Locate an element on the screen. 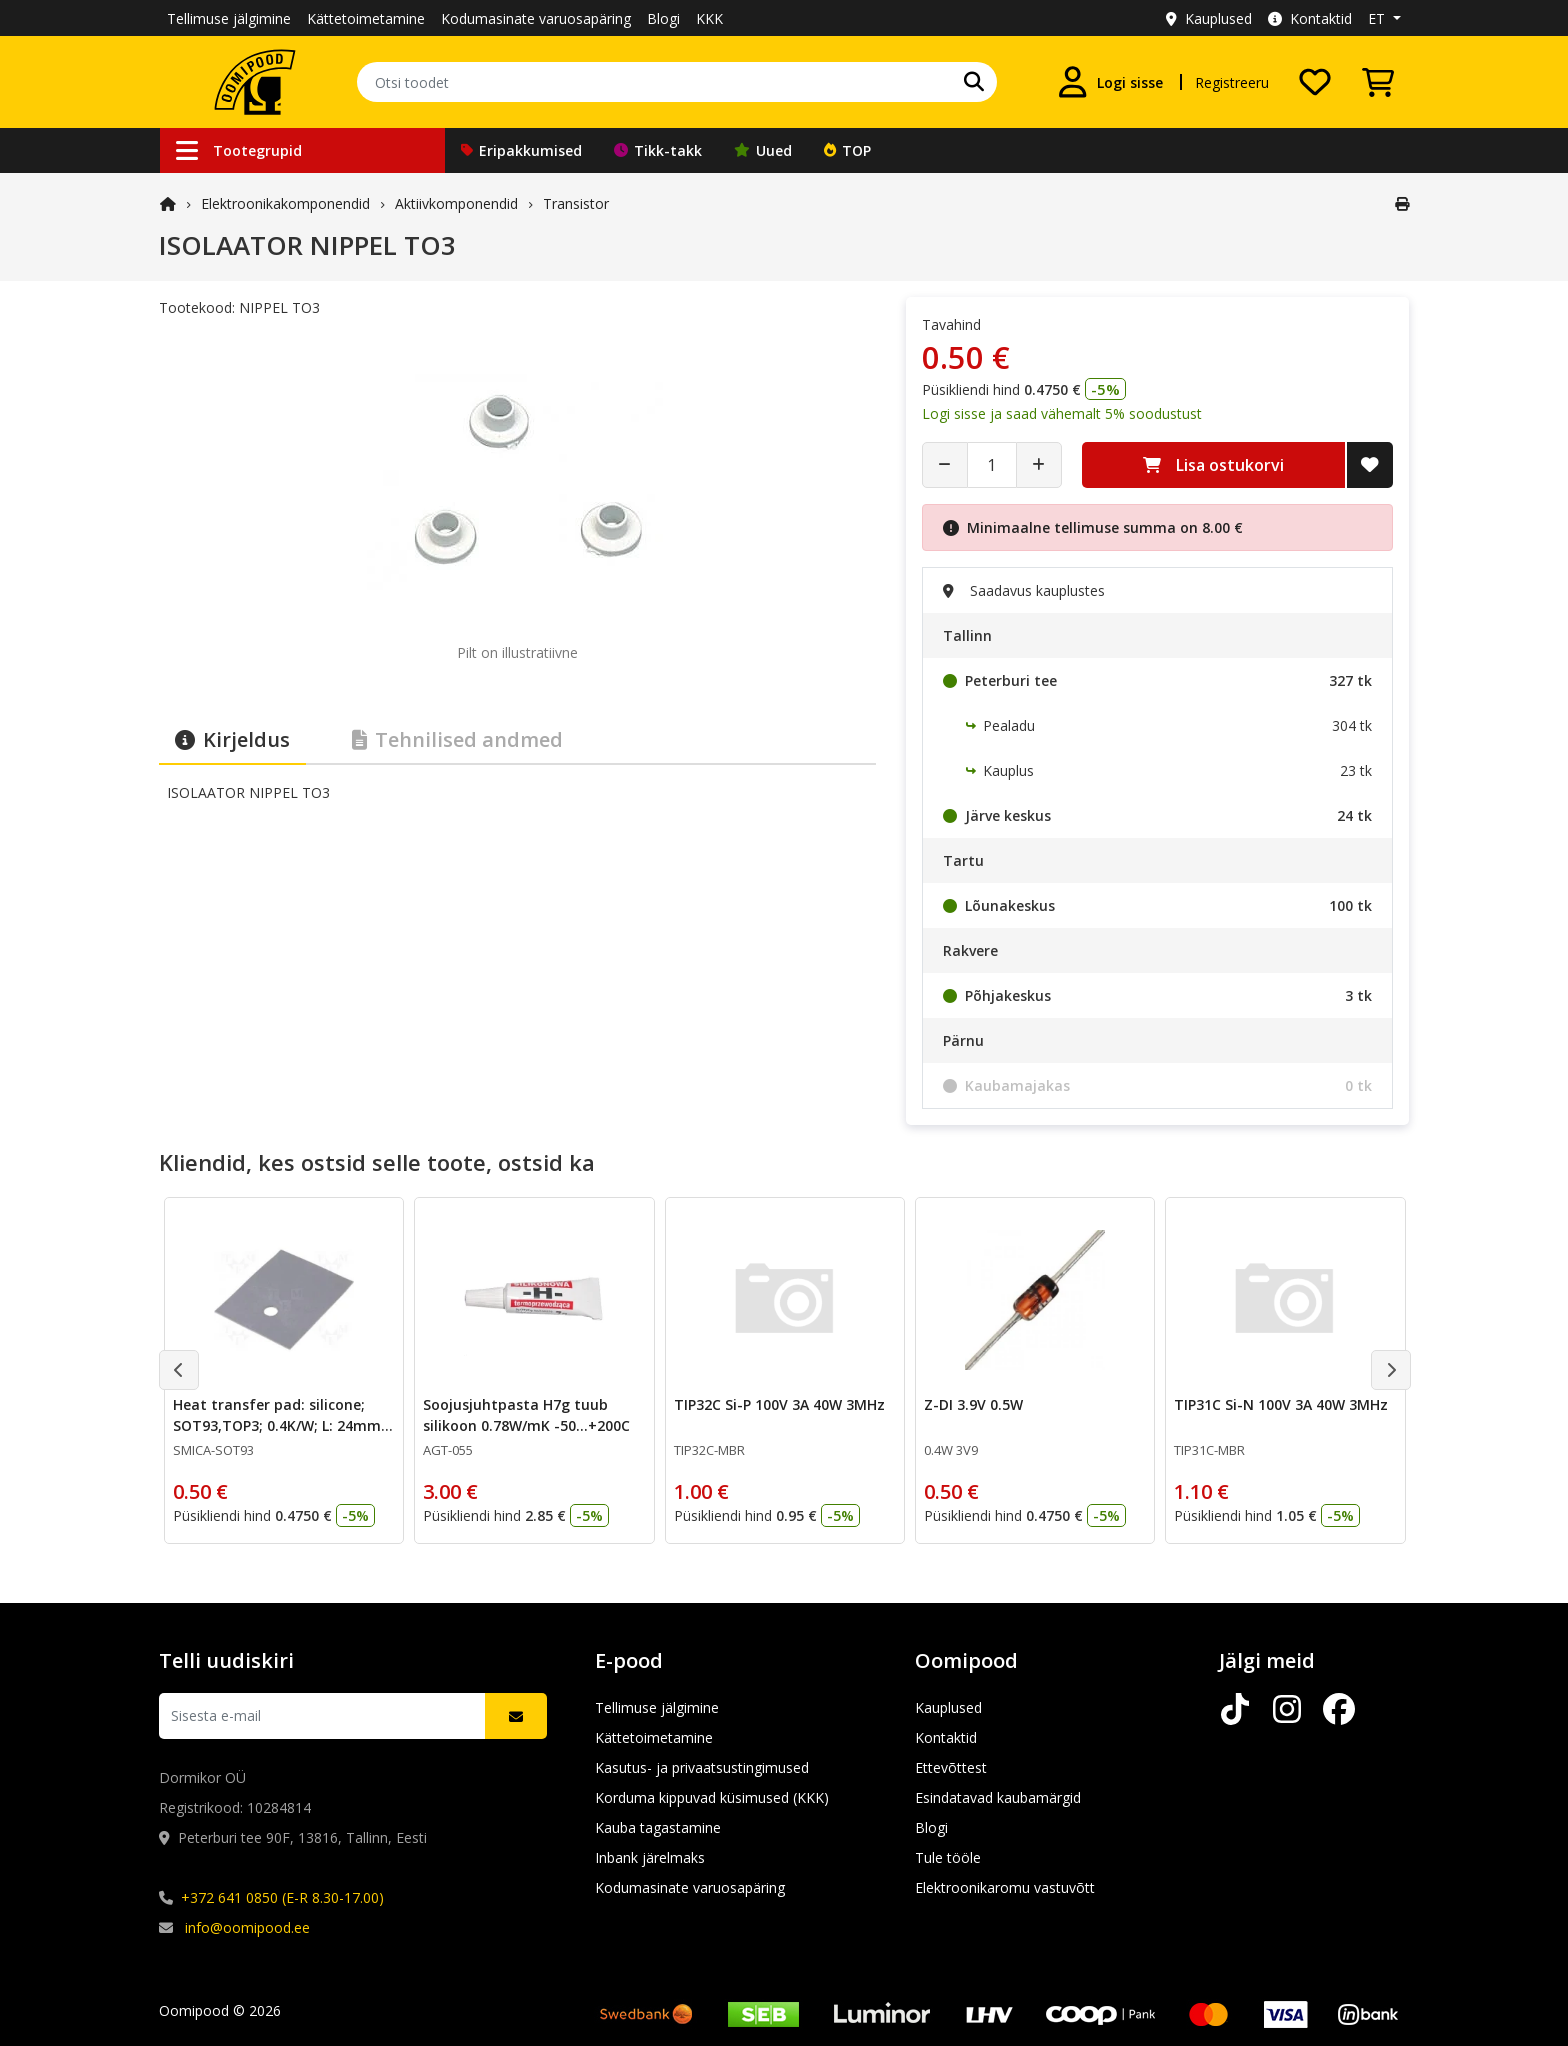 The height and width of the screenshot is (2046, 1568). [Lisa soovide nimekirja] is located at coordinates (1370, 465).